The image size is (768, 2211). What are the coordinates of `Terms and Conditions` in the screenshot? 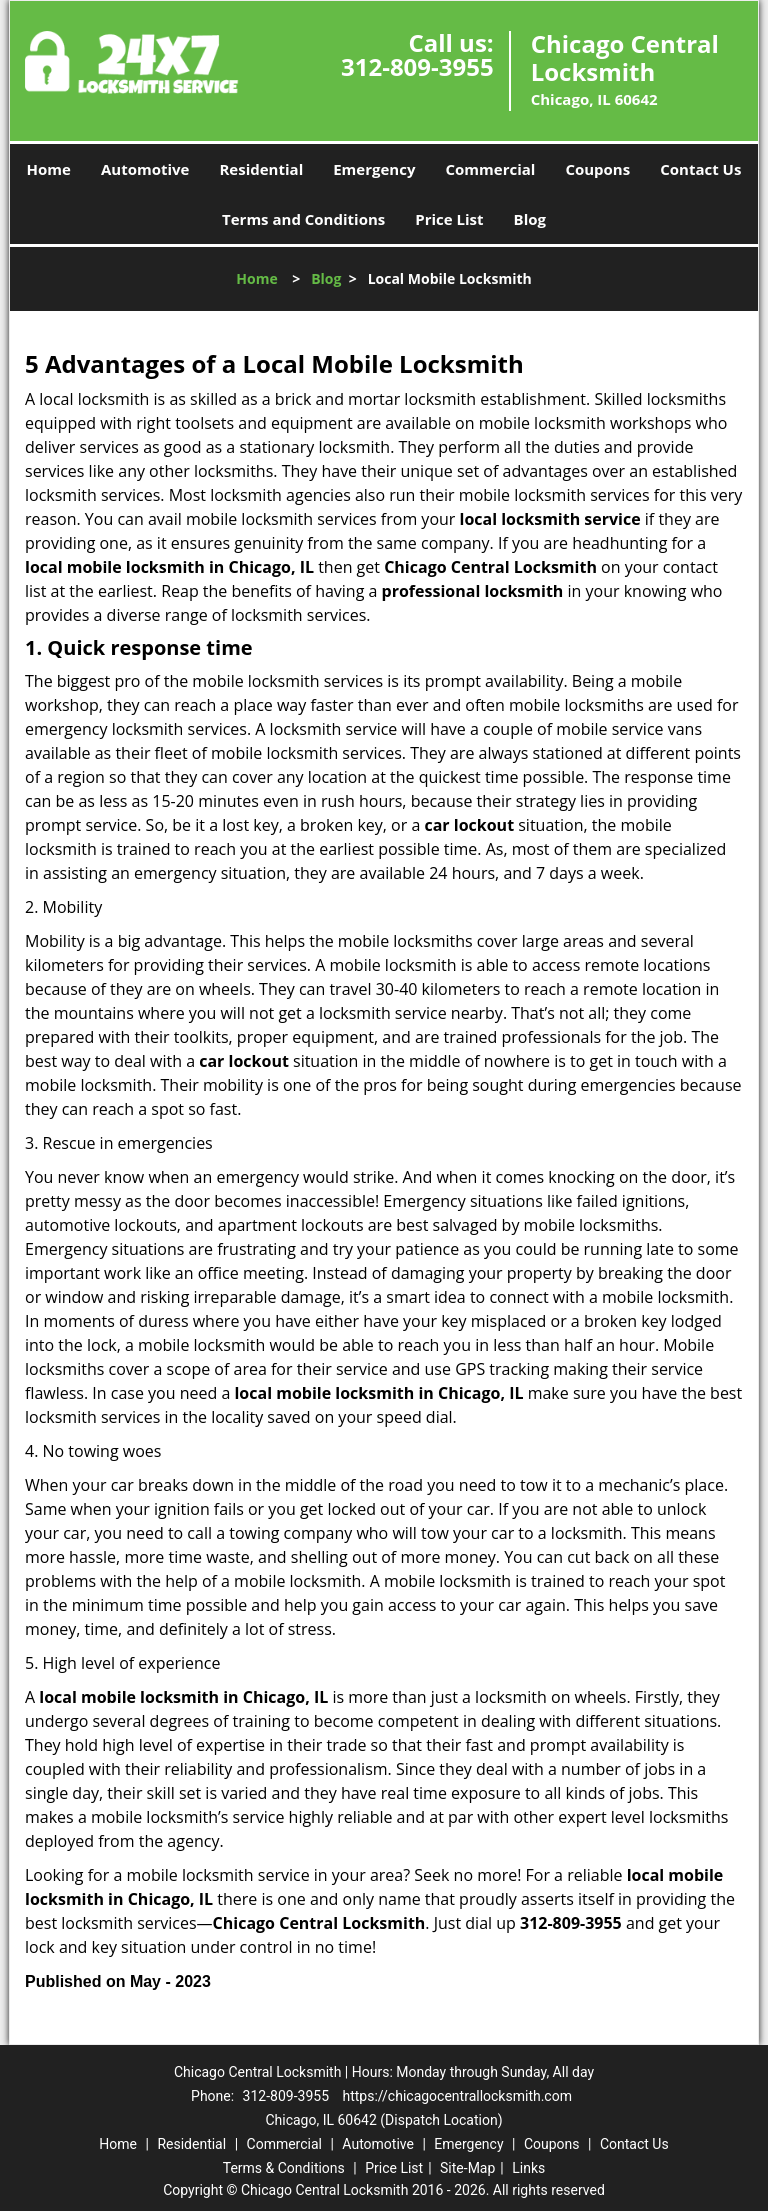 It's located at (303, 219).